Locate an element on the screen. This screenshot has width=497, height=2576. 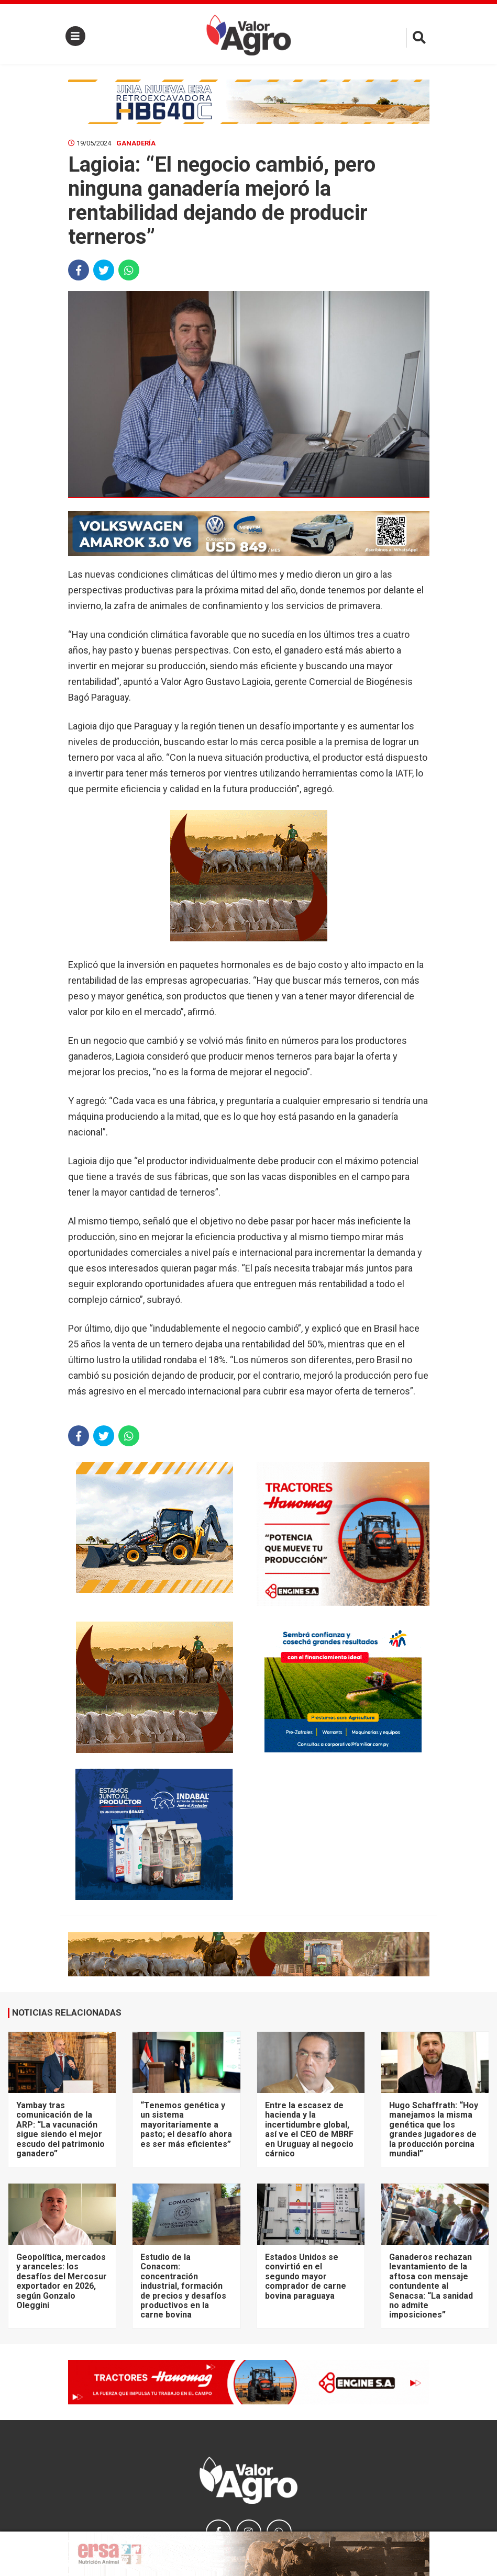
Yambay tras comunicación de la ARP: “La vacunación sigue siendo el mejor escudo del patrimonio ganadero” is located at coordinates (60, 2129).